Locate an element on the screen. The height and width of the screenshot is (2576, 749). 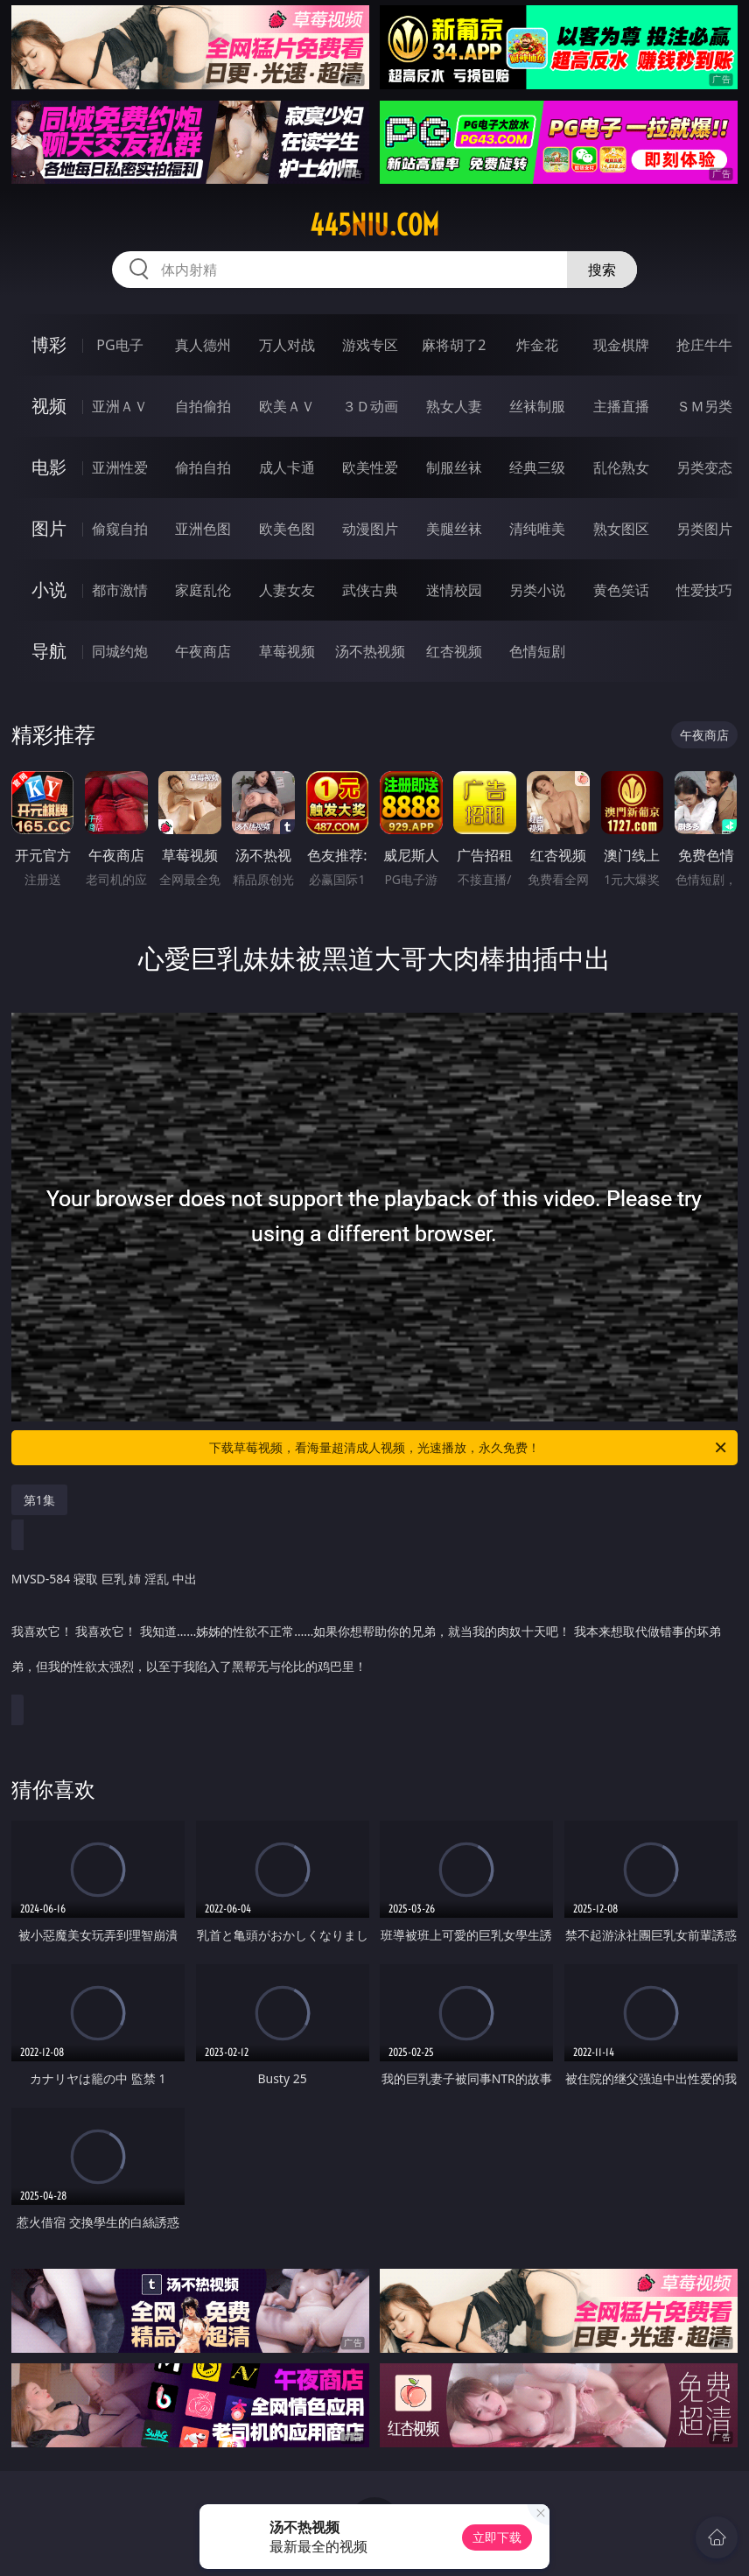
性爱技巧 is located at coordinates (704, 590).